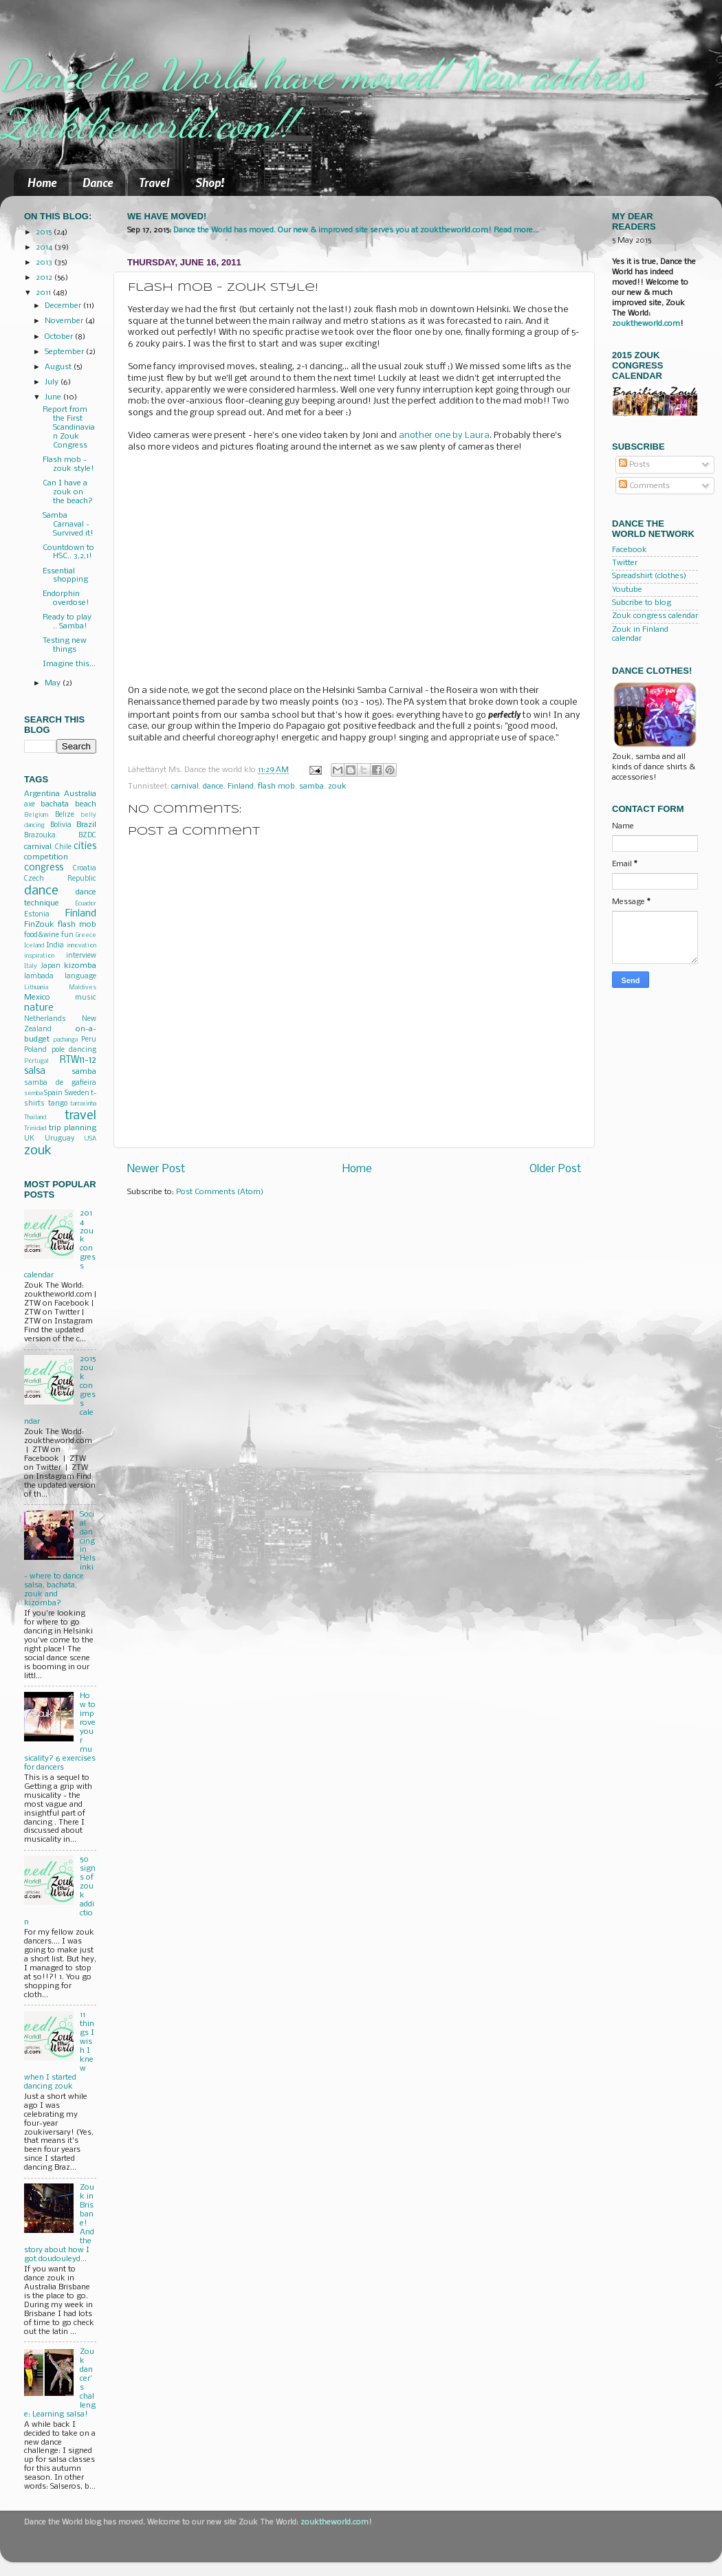  I want to click on Flash mob - zouk style!, so click(68, 464).